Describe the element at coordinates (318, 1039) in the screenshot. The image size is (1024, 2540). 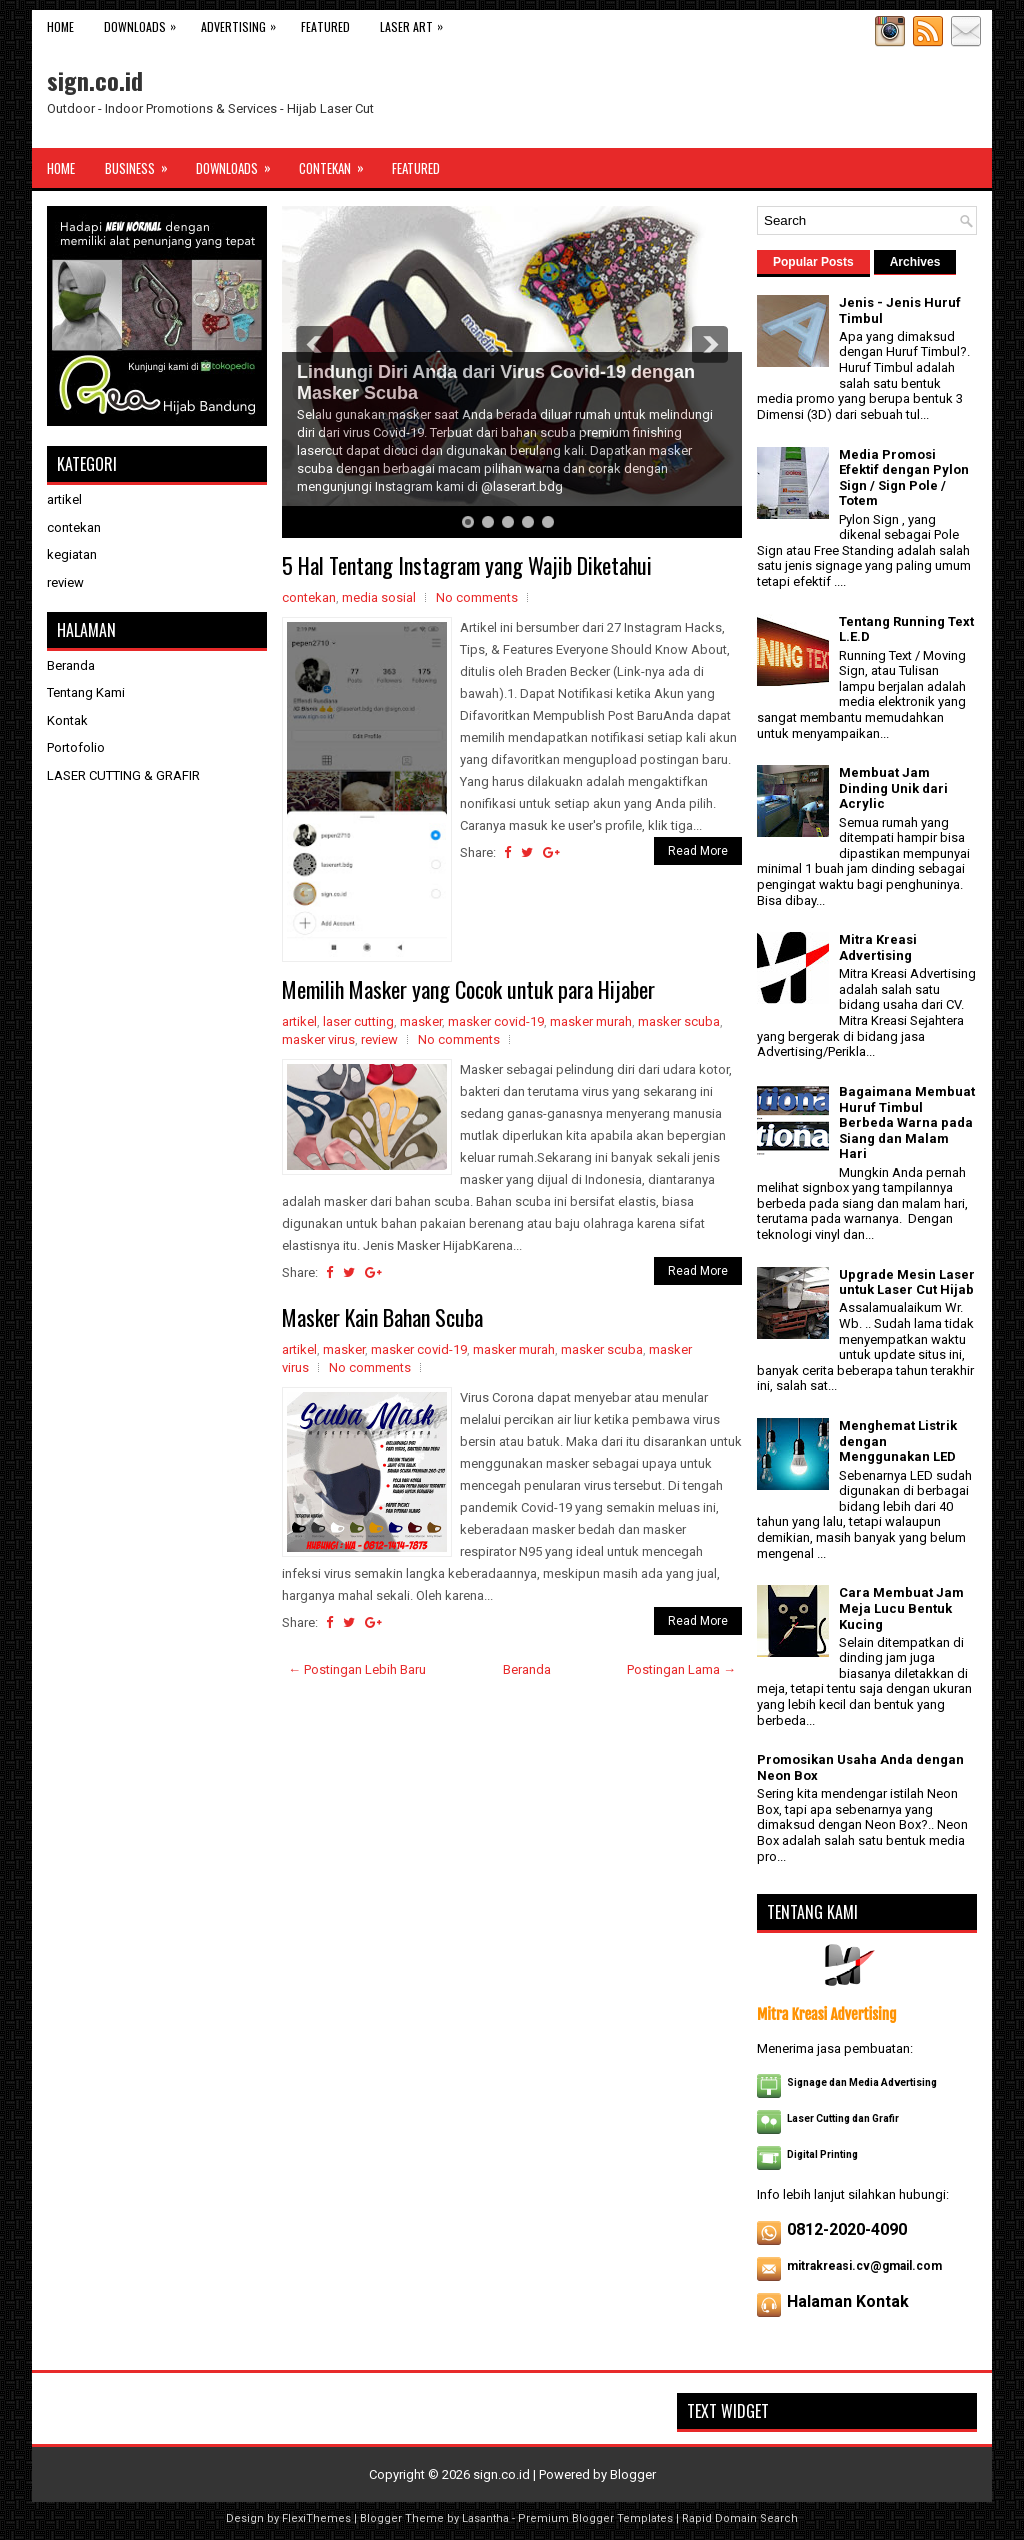
I see `masker virus` at that location.